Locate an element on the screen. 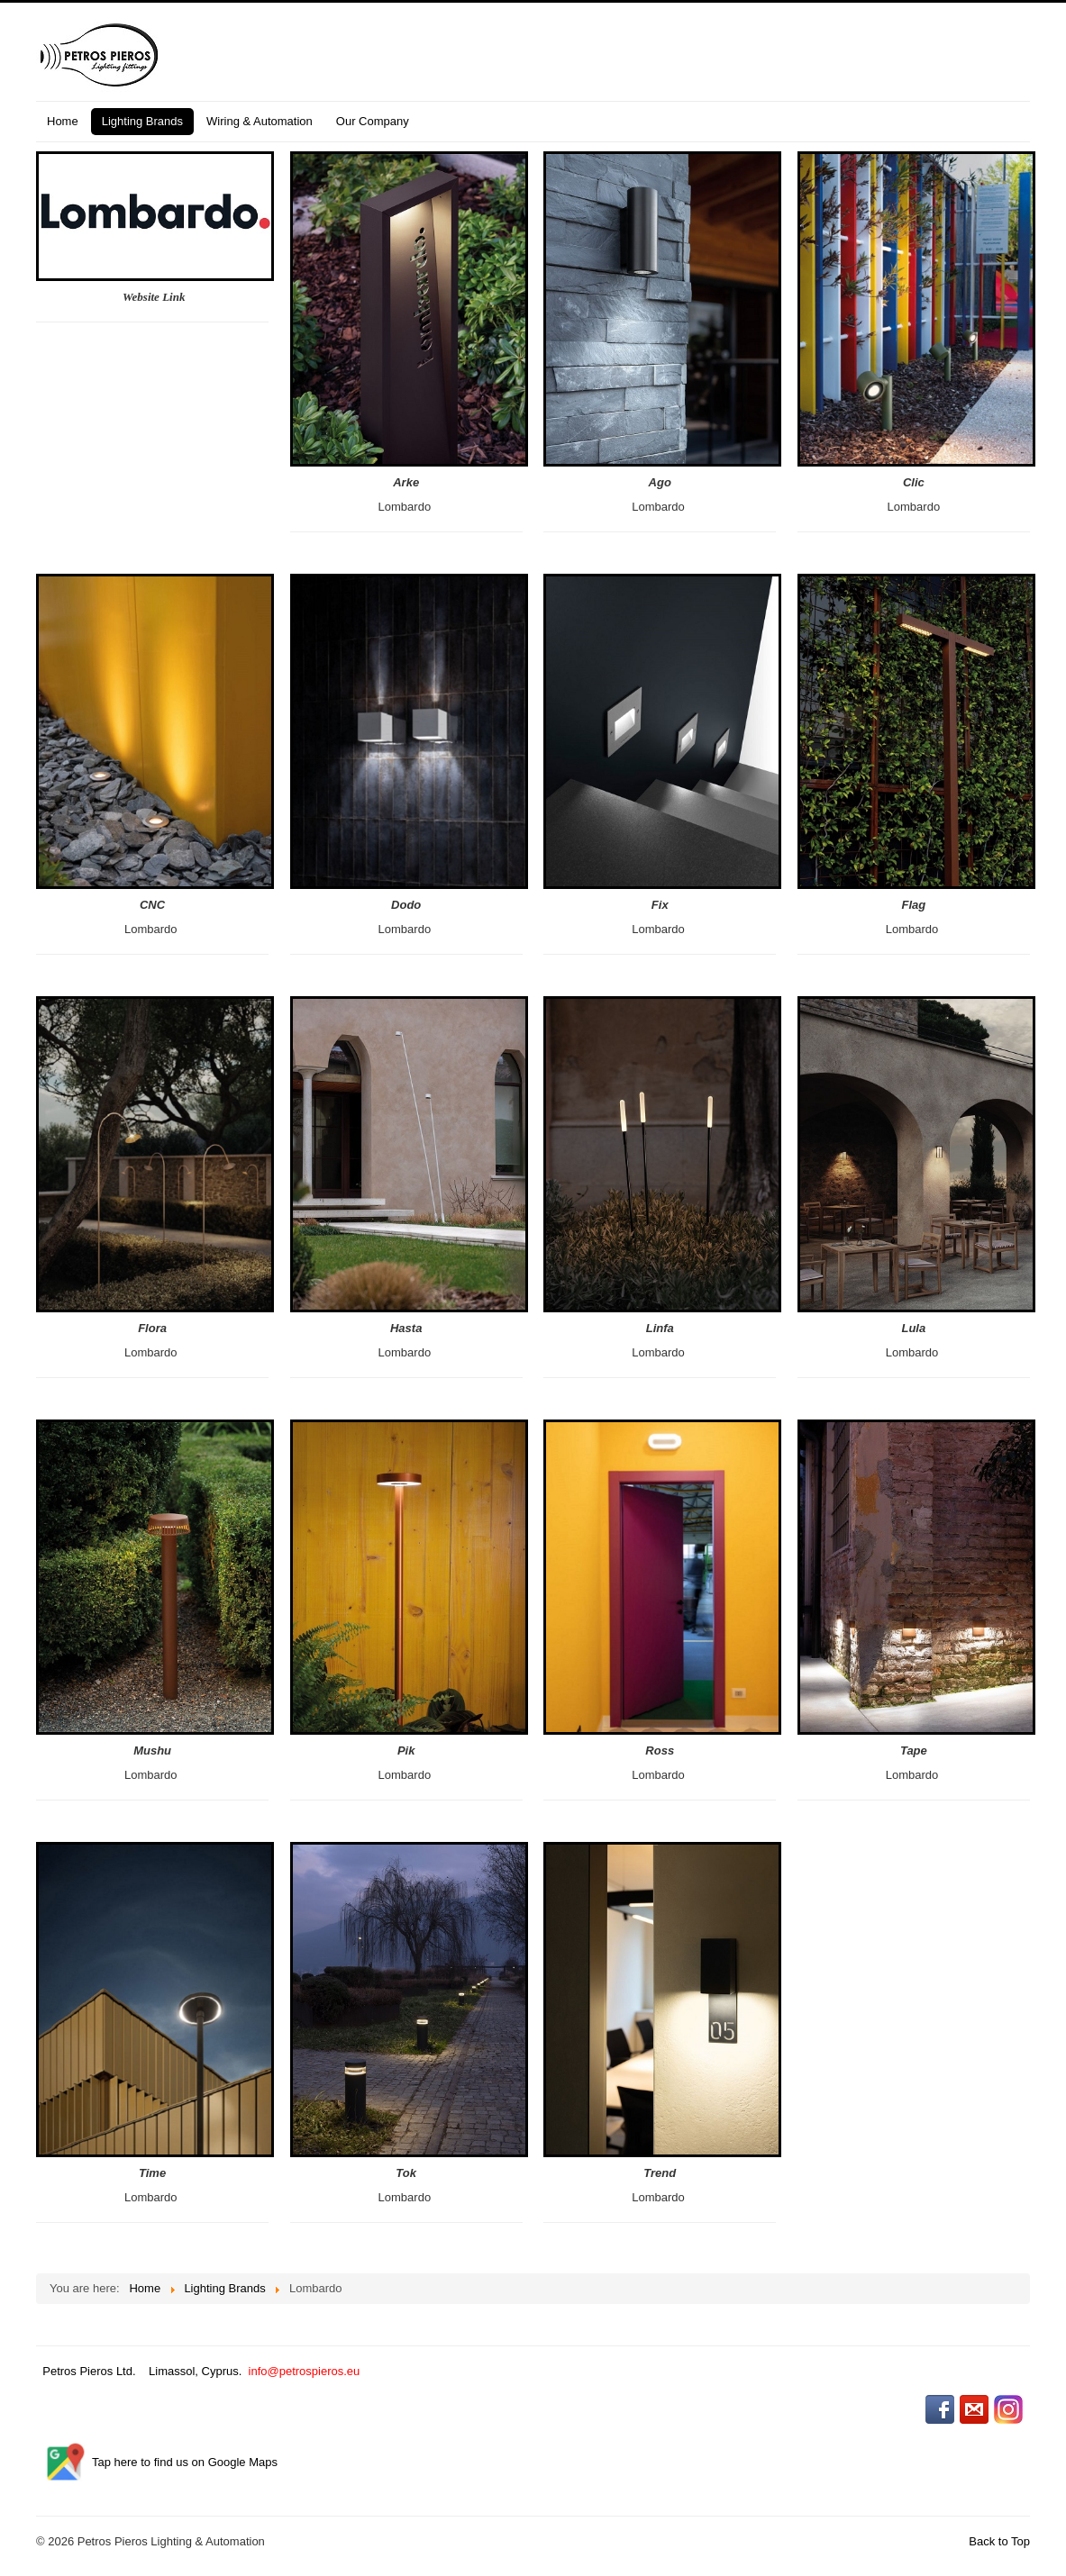  Our Company is located at coordinates (372, 121).